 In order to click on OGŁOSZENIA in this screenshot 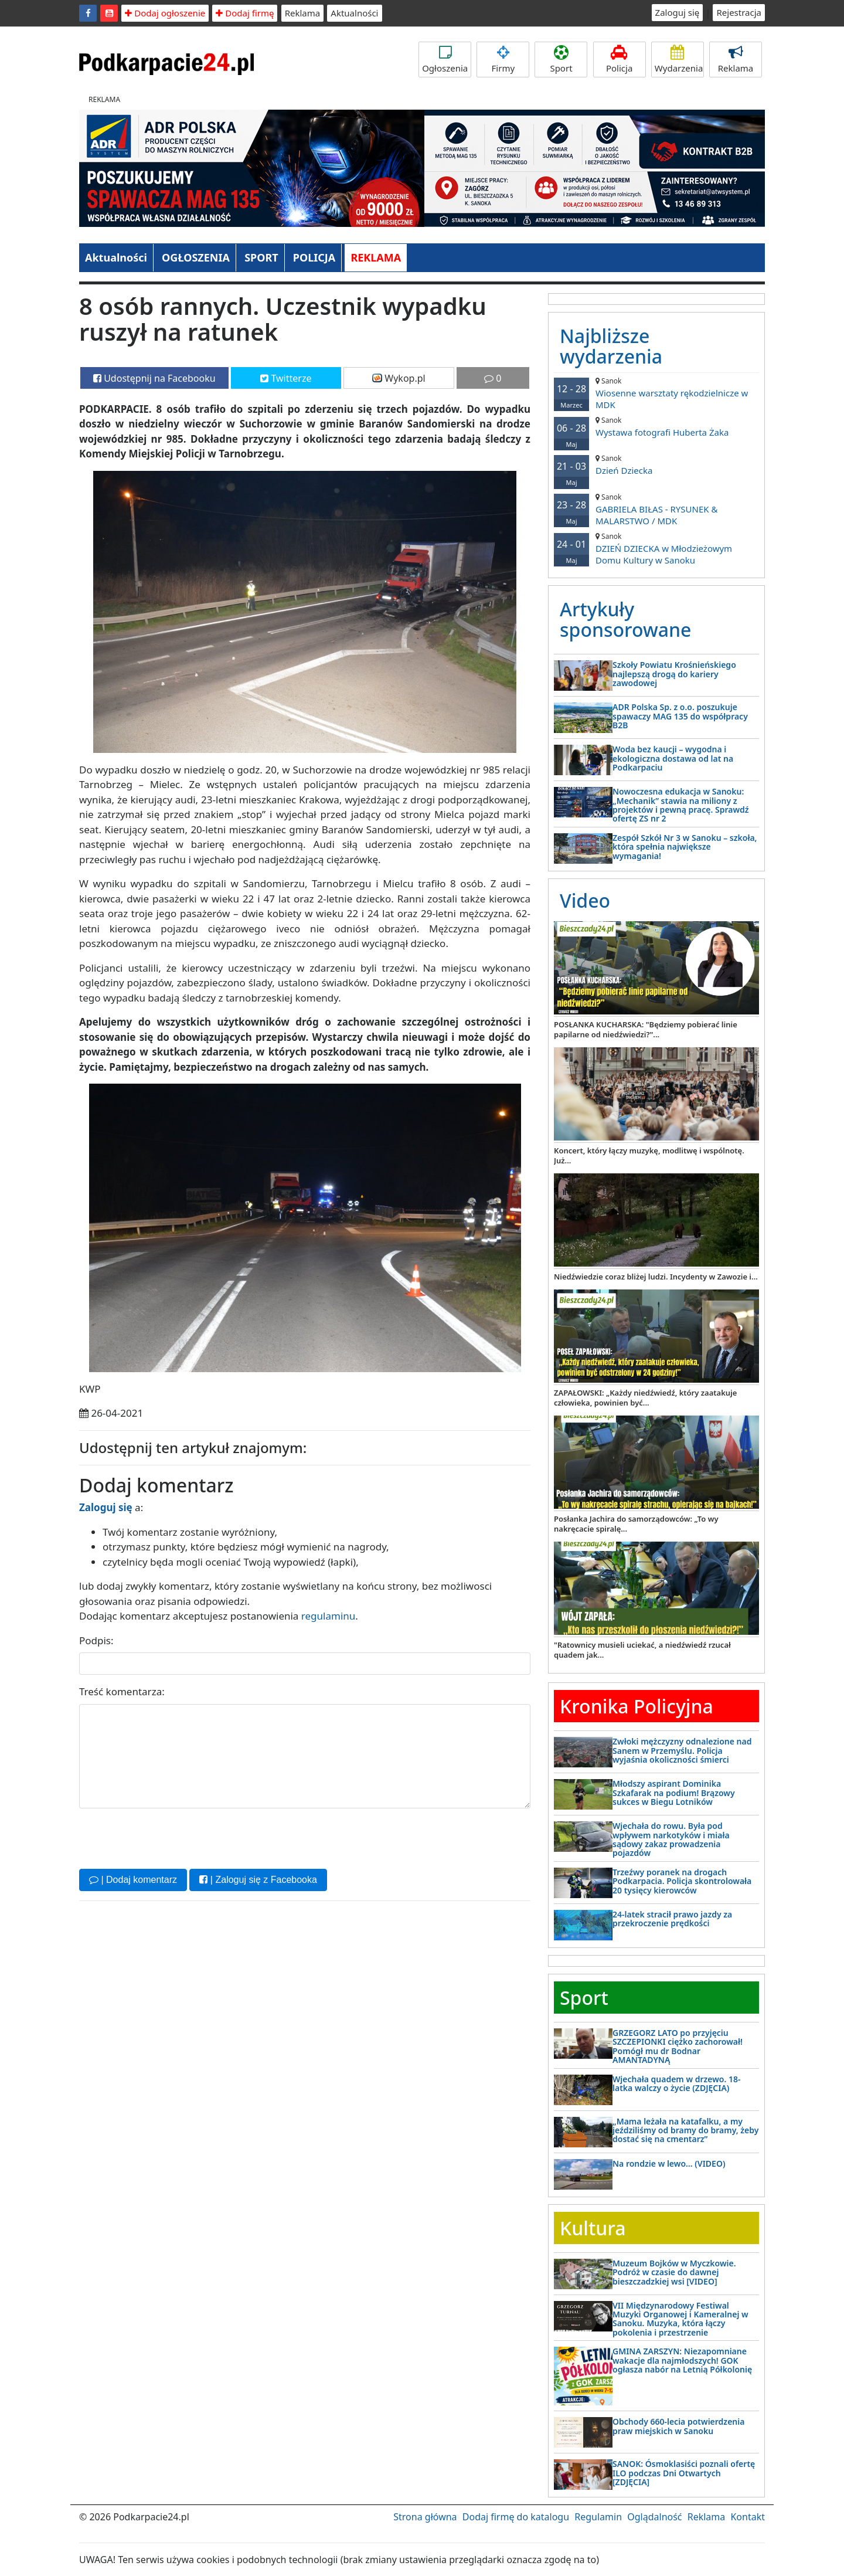, I will do `click(196, 257)`.